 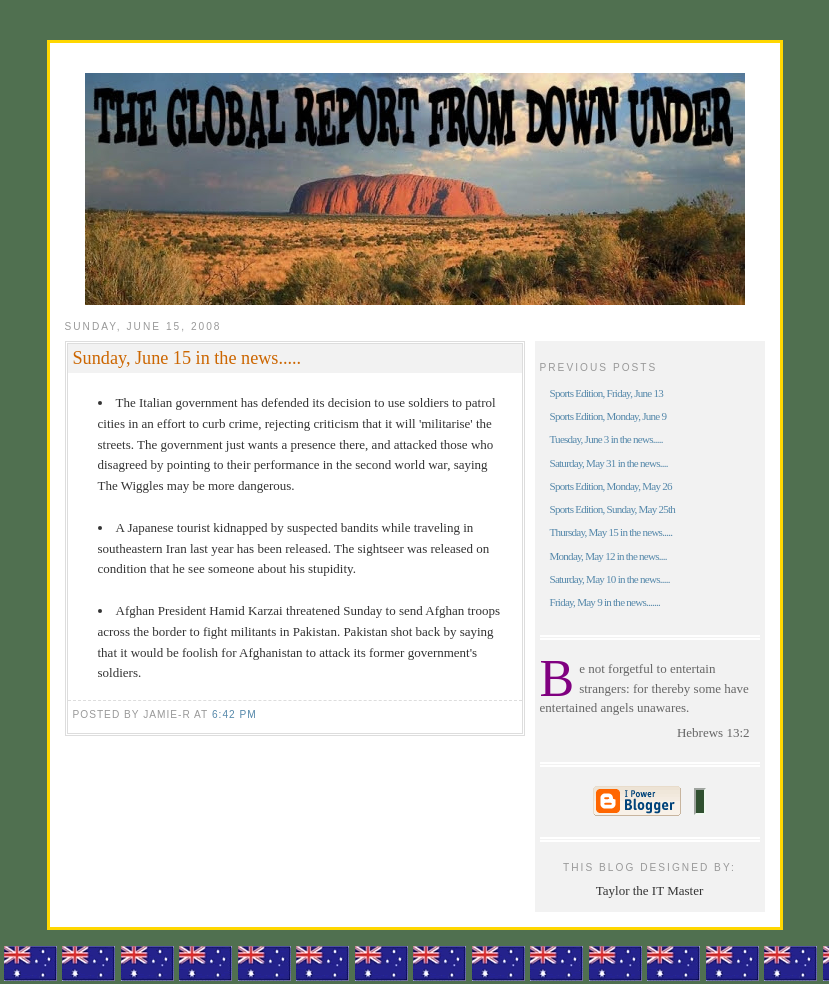 What do you see at coordinates (608, 556) in the screenshot?
I see `Monday, May 12 in the news....` at bounding box center [608, 556].